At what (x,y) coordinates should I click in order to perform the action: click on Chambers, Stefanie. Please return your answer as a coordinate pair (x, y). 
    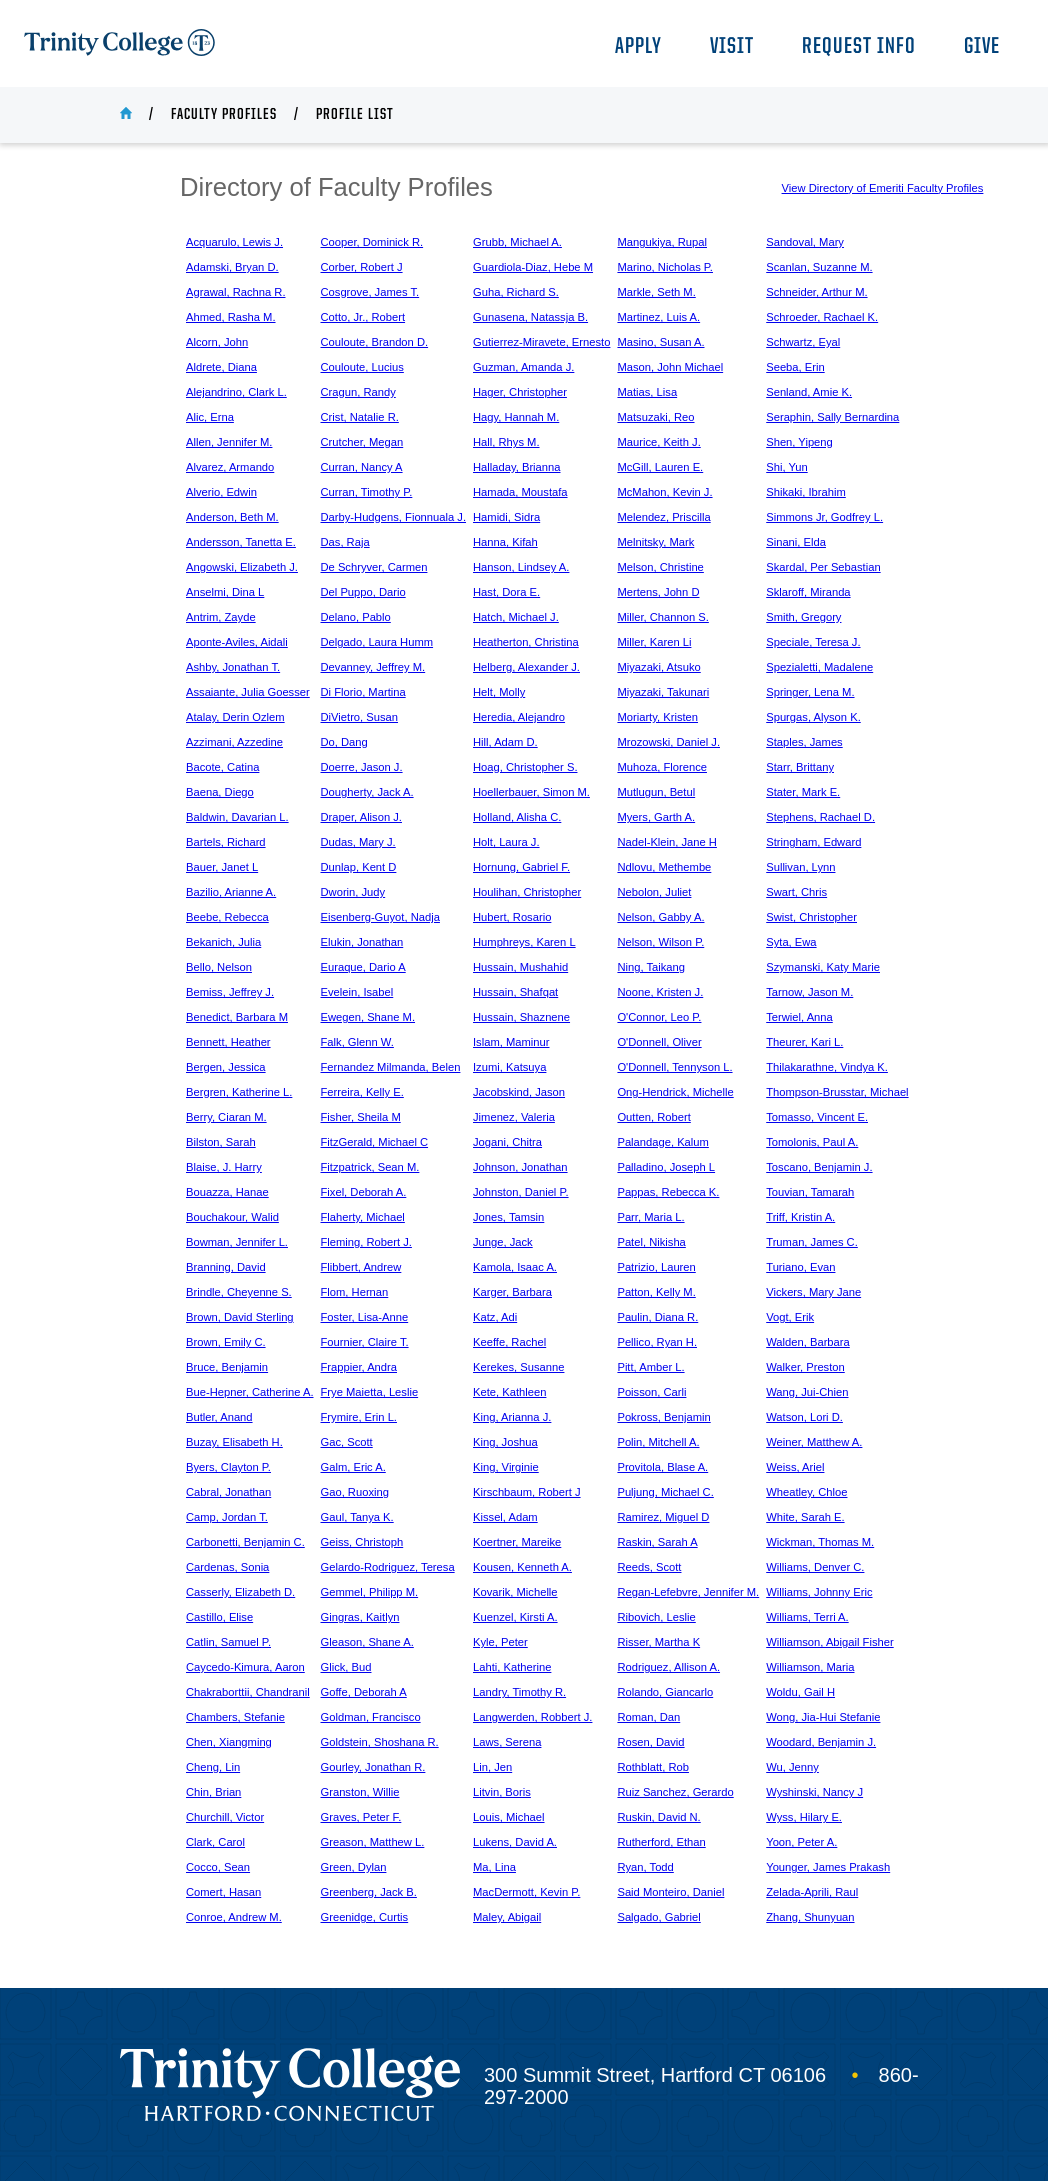
    Looking at the image, I should click on (235, 1717).